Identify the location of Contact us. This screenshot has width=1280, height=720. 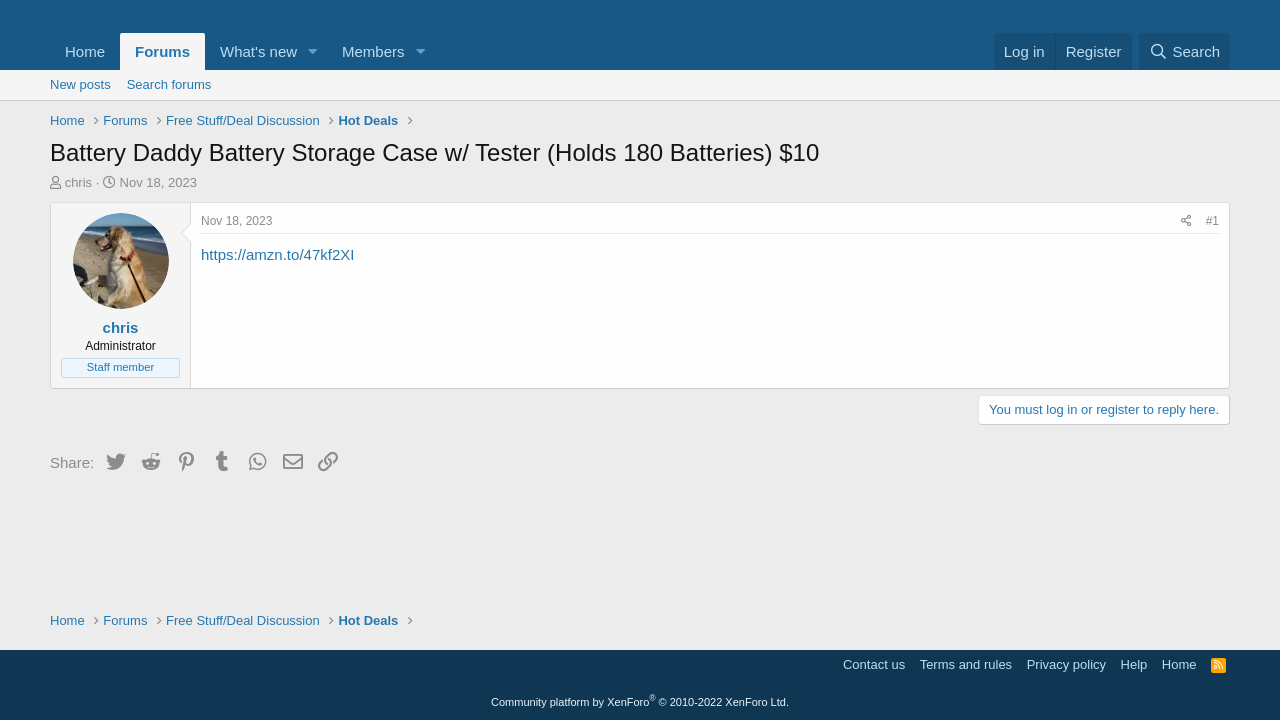
(874, 664).